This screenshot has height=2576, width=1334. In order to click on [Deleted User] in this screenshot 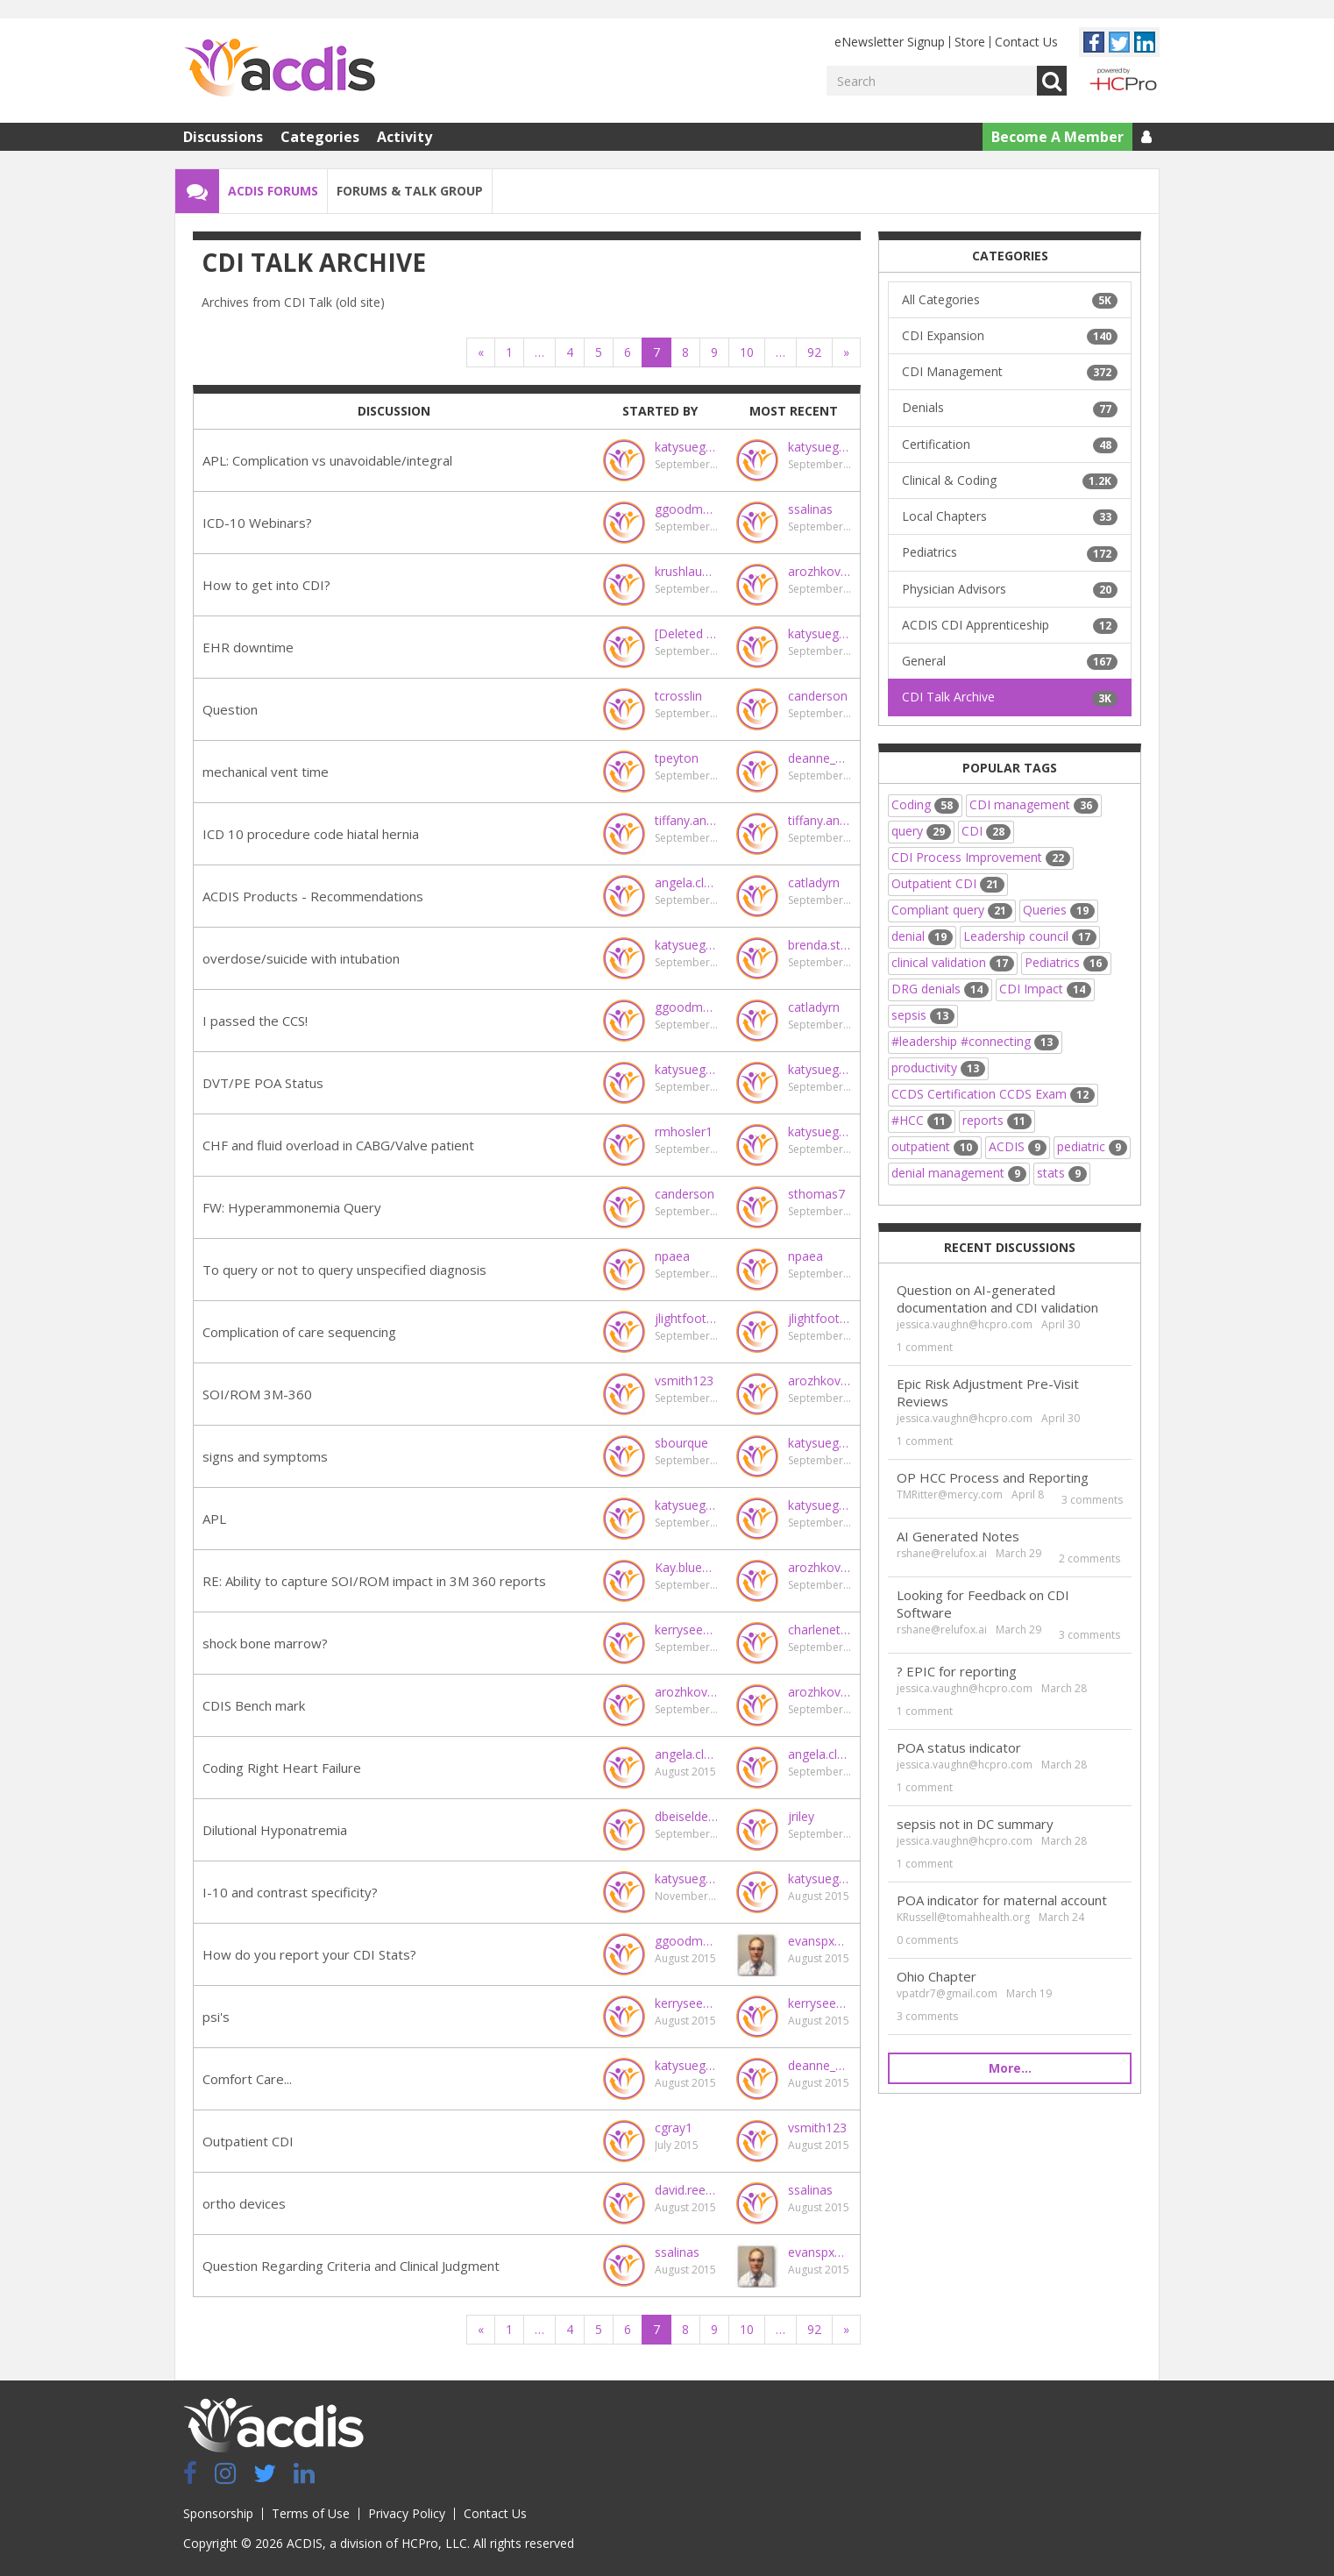, I will do `click(686, 633)`.